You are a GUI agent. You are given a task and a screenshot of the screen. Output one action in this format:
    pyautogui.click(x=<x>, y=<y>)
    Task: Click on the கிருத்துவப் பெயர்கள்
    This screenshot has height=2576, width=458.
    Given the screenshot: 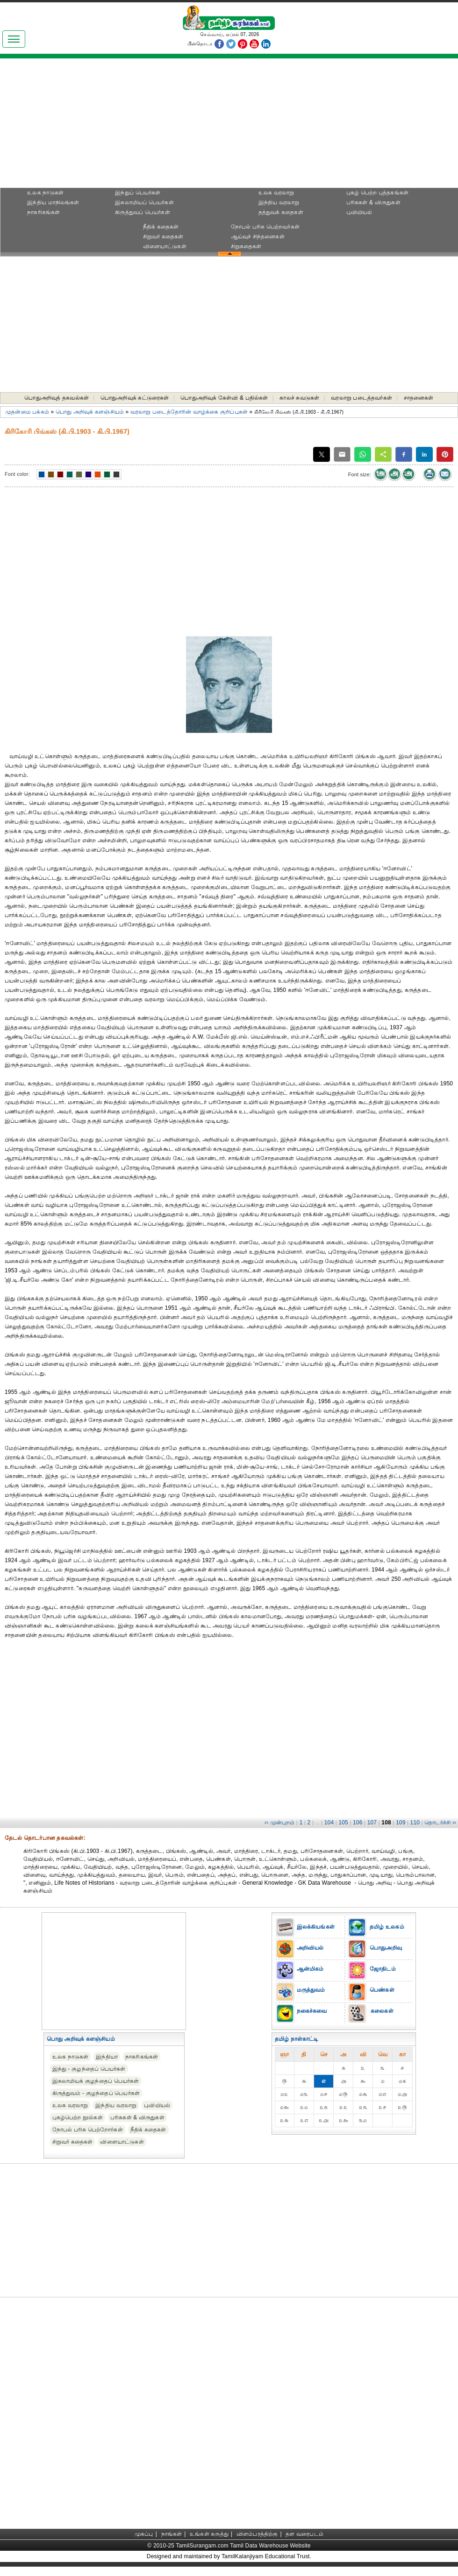 What is the action you would take?
    pyautogui.click(x=142, y=212)
    